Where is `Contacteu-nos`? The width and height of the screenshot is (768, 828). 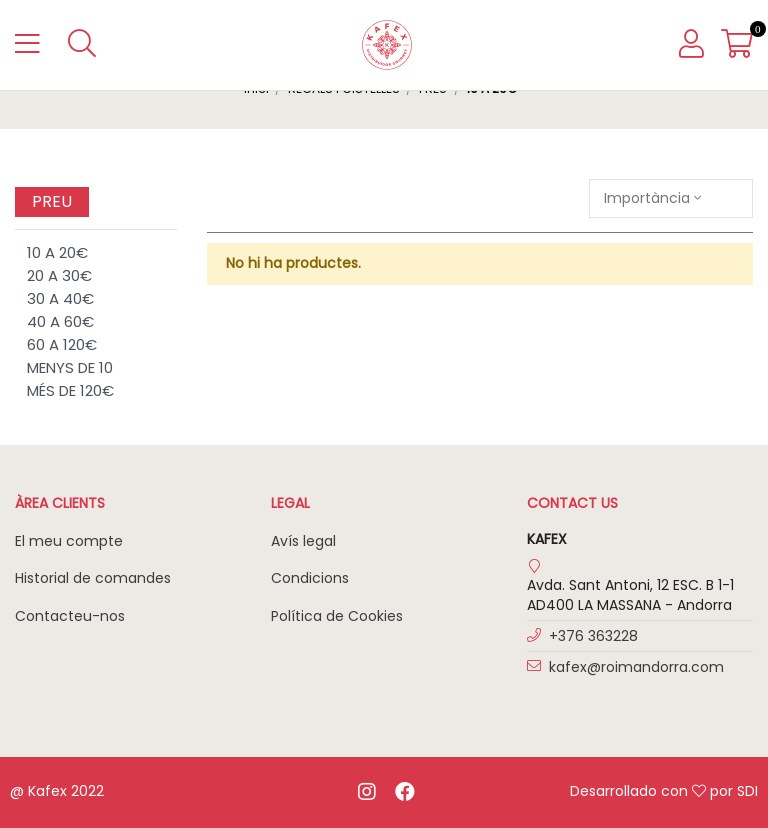 Contacteu-nos is located at coordinates (70, 616).